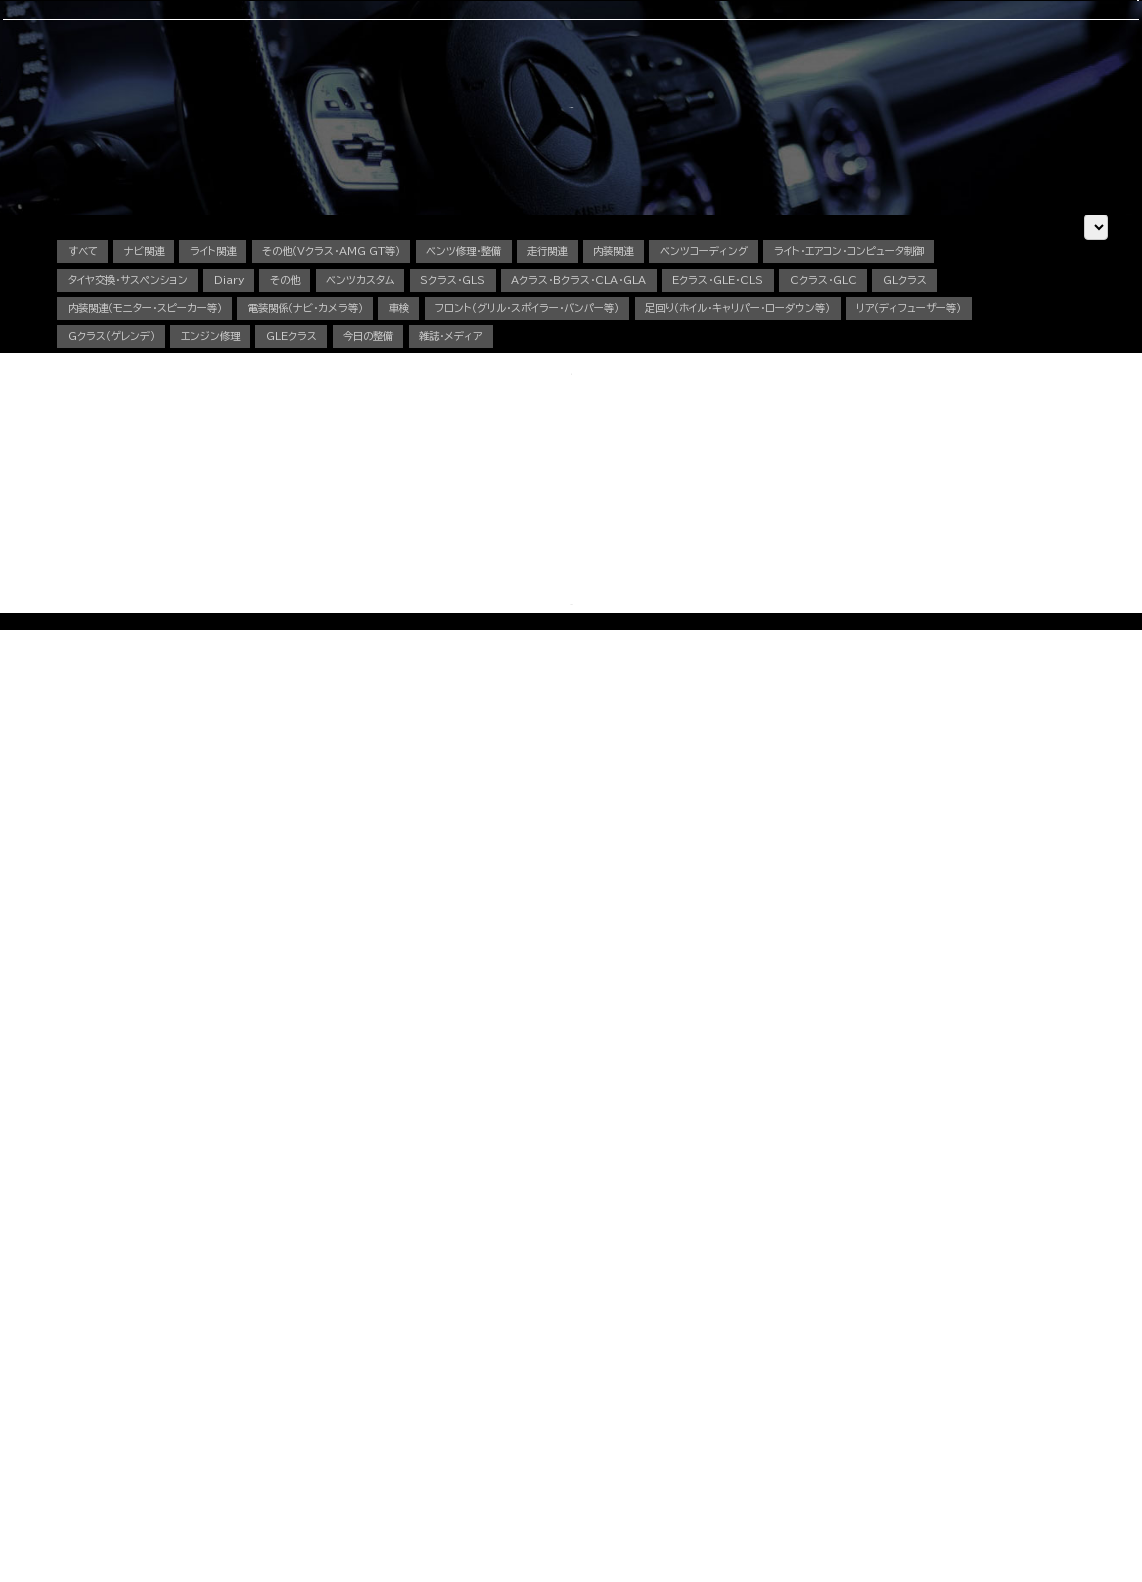  I want to click on Aクラス・Bクラス・CLA・GLA, so click(970, 466).